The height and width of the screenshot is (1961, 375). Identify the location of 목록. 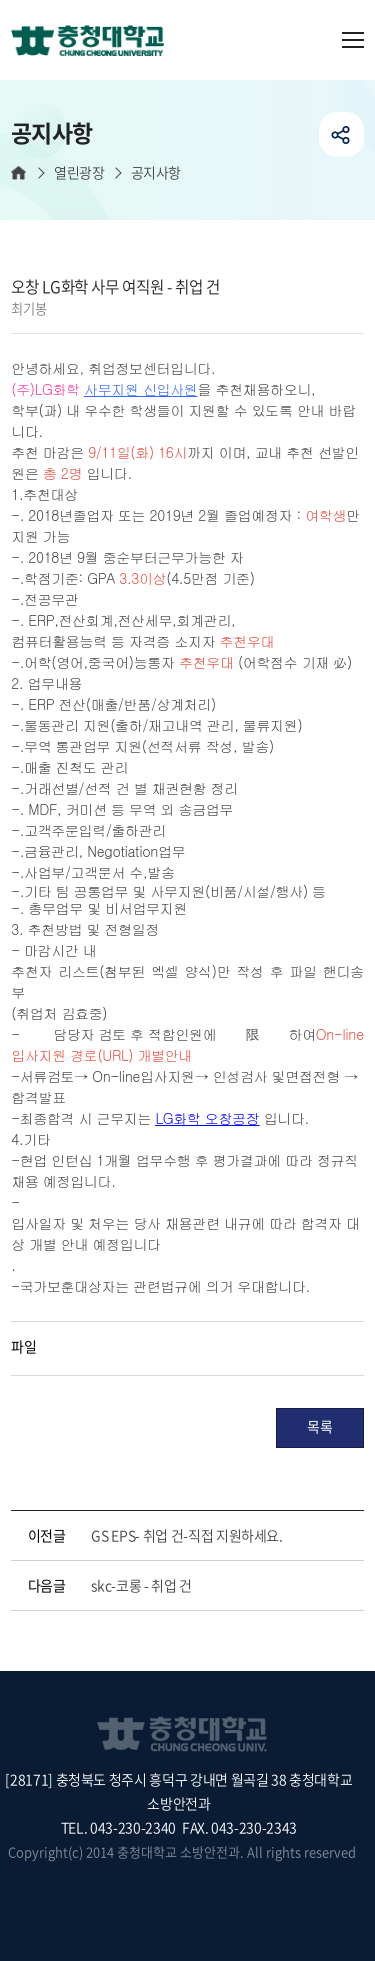
(319, 1426).